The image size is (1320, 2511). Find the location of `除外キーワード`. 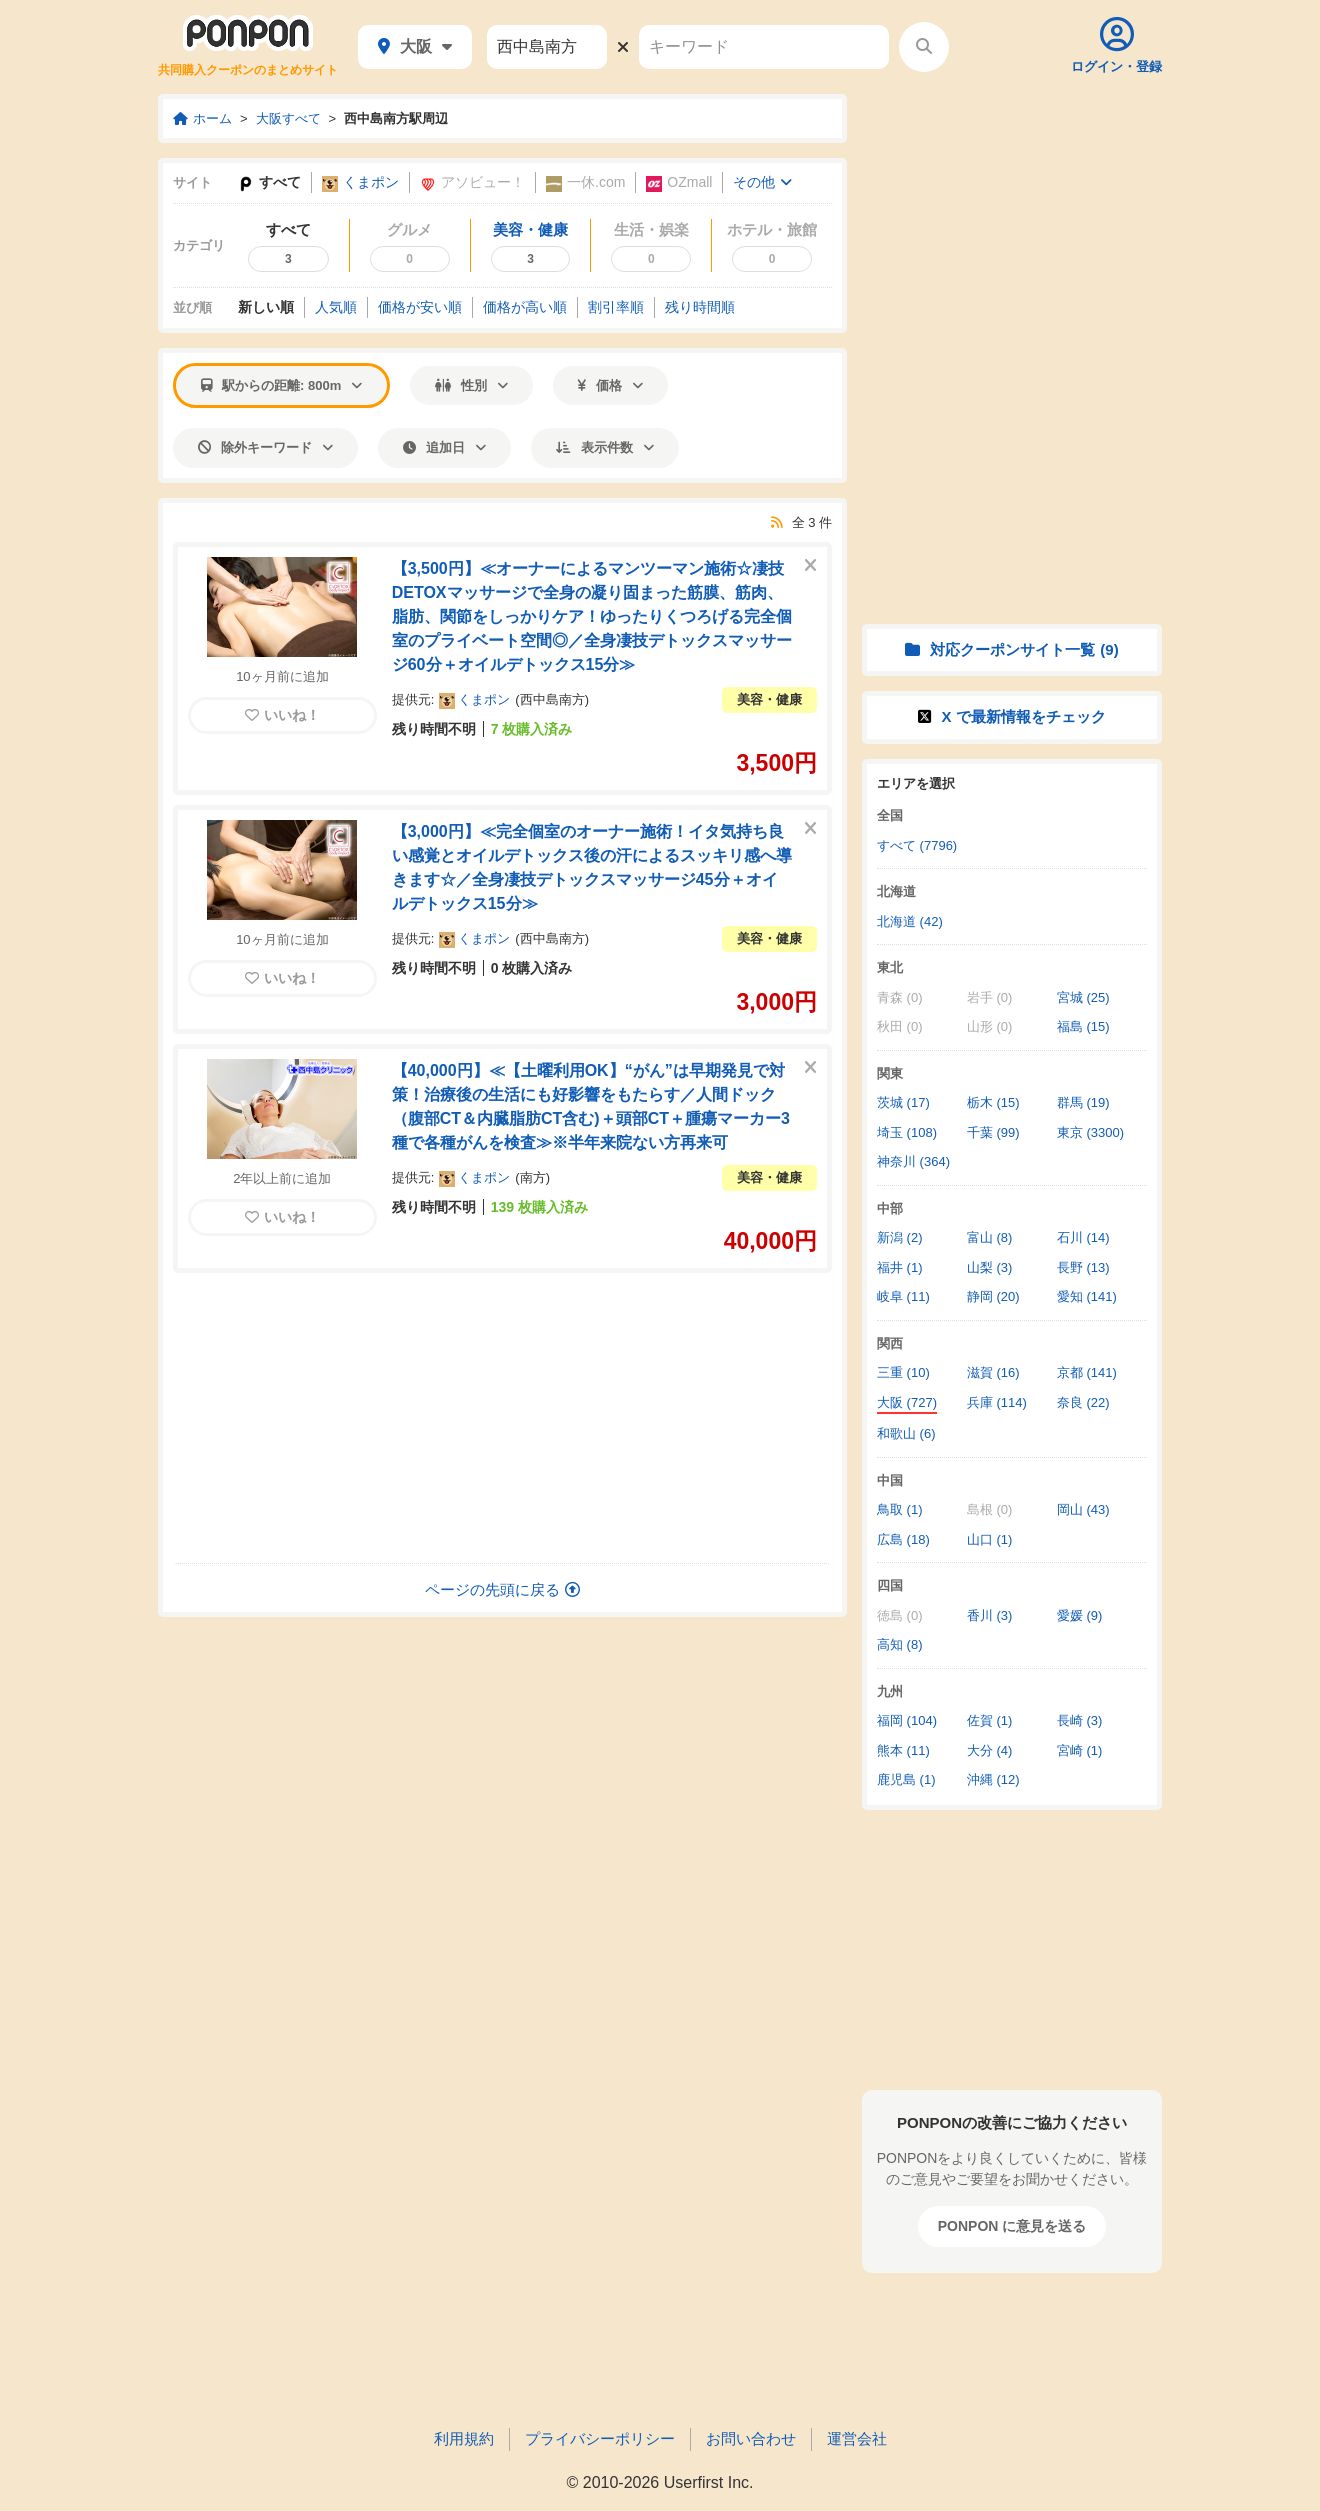

除外キーワード is located at coordinates (265, 447).